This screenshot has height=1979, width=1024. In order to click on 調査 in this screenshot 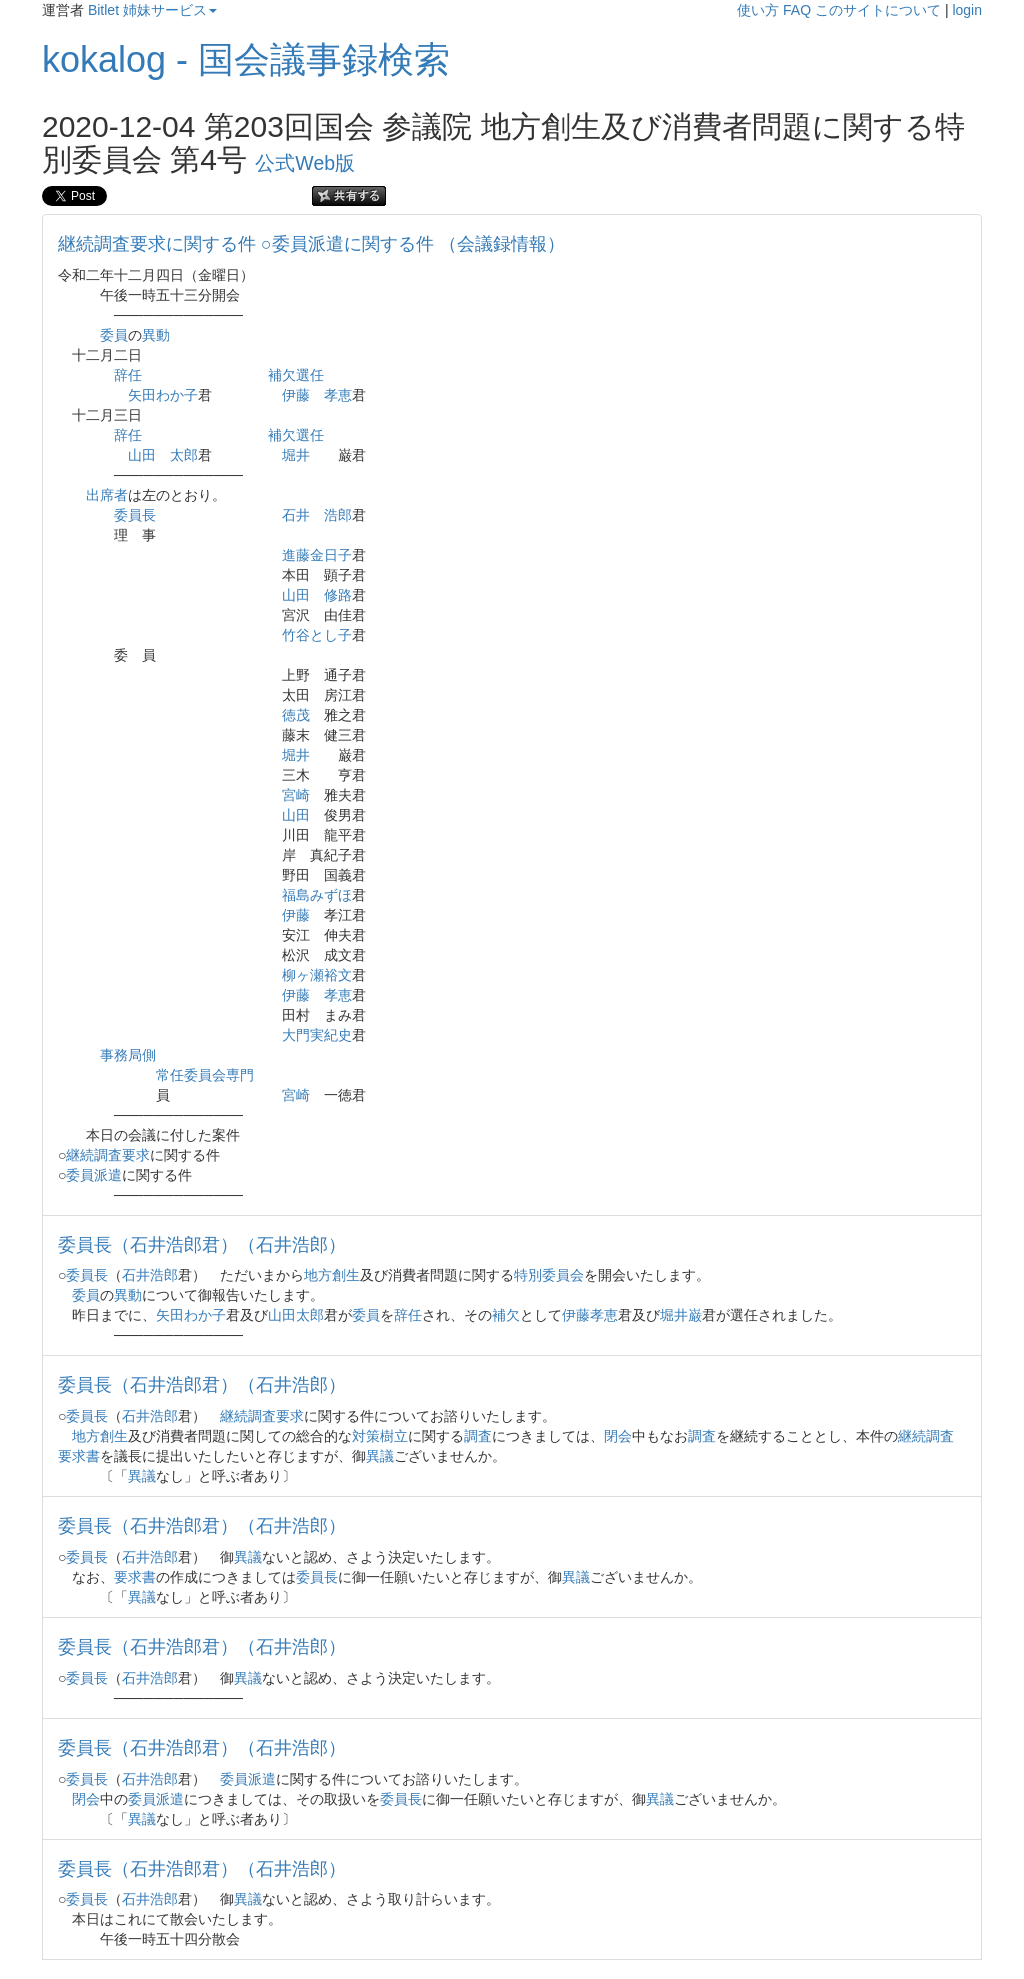, I will do `click(478, 1436)`.